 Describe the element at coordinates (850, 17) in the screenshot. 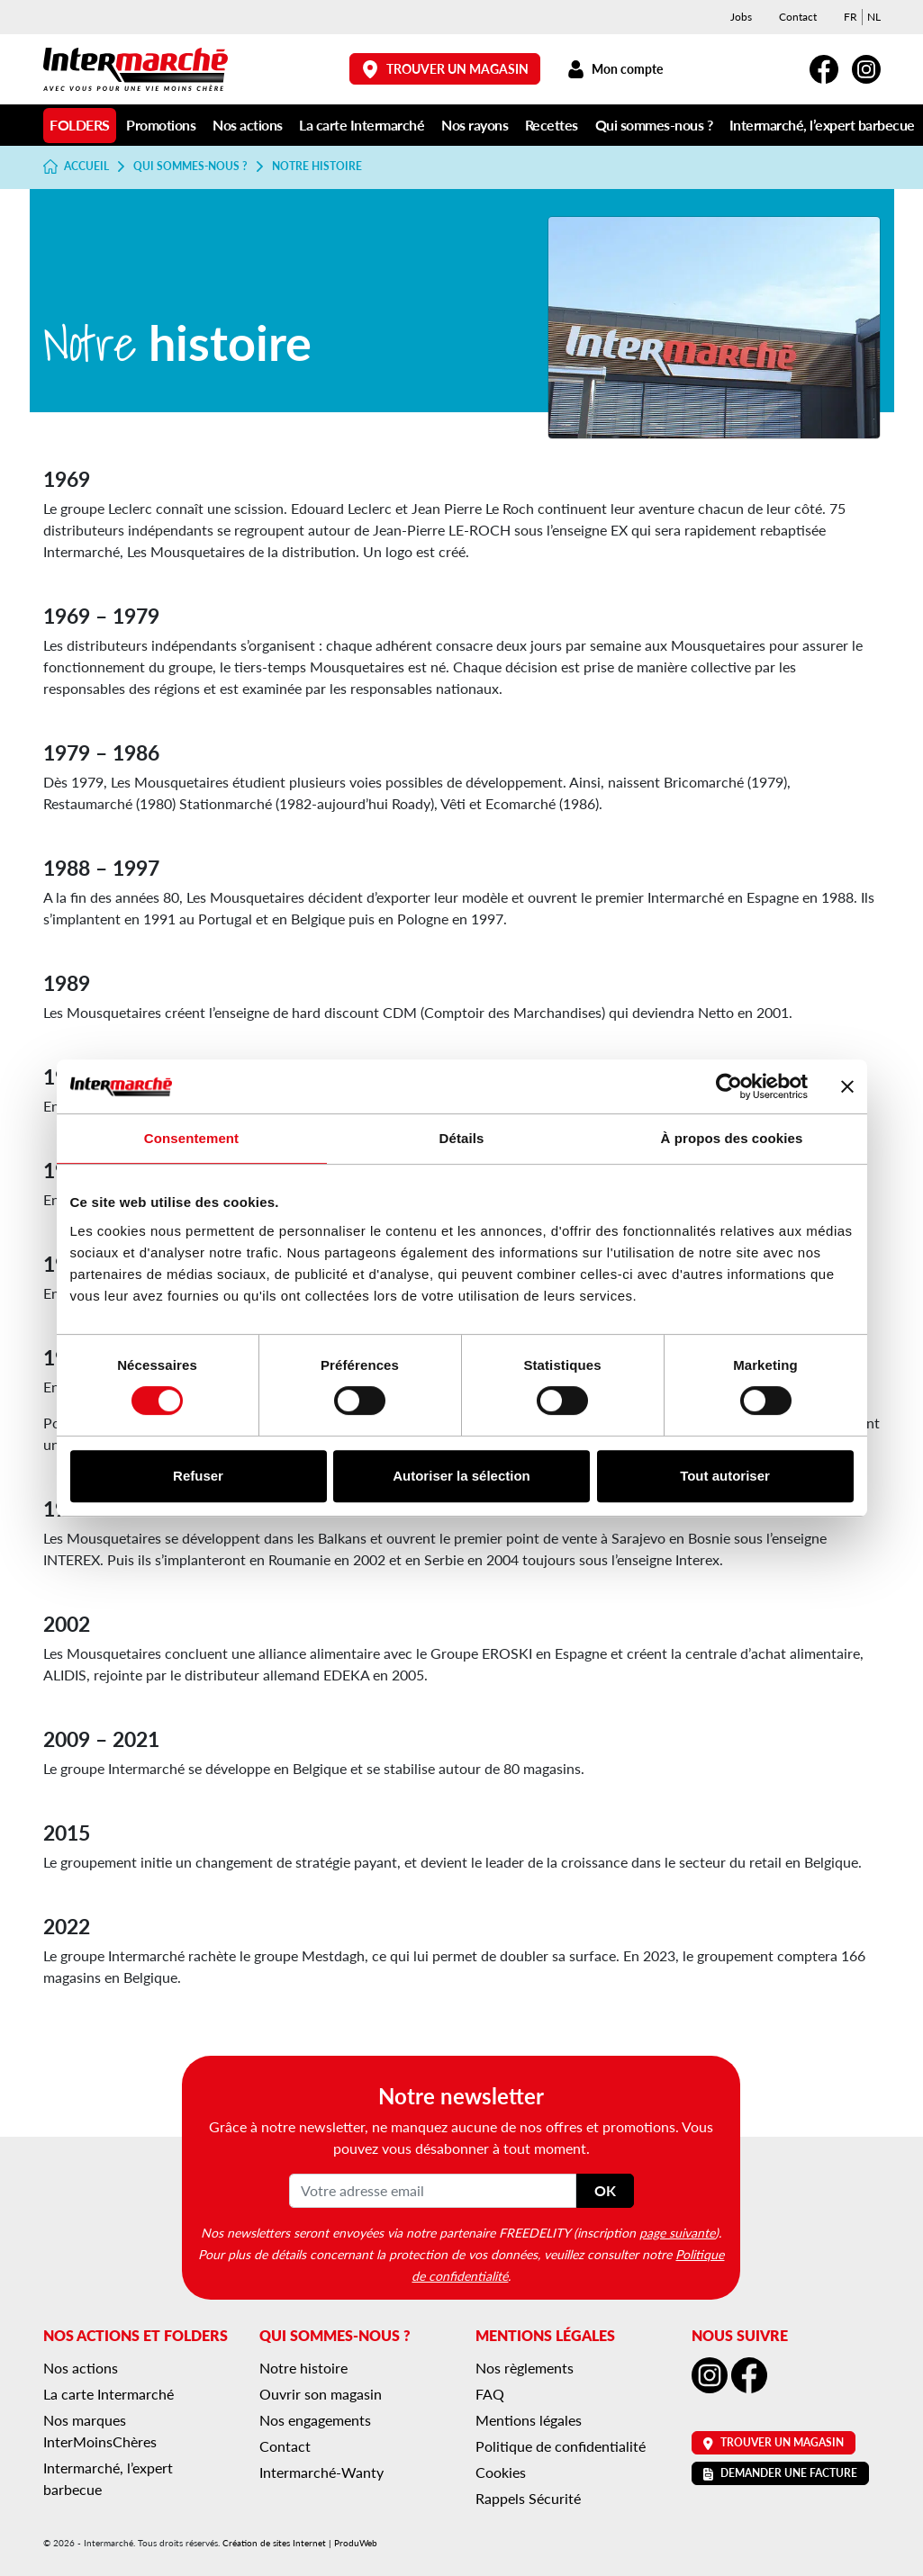

I see `[menuitem]` at that location.